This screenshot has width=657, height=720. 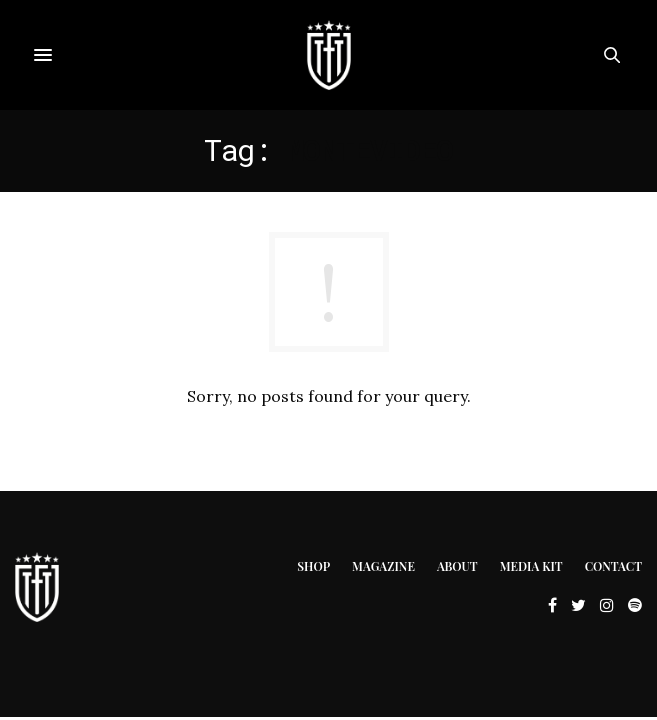 What do you see at coordinates (457, 566) in the screenshot?
I see `About` at bounding box center [457, 566].